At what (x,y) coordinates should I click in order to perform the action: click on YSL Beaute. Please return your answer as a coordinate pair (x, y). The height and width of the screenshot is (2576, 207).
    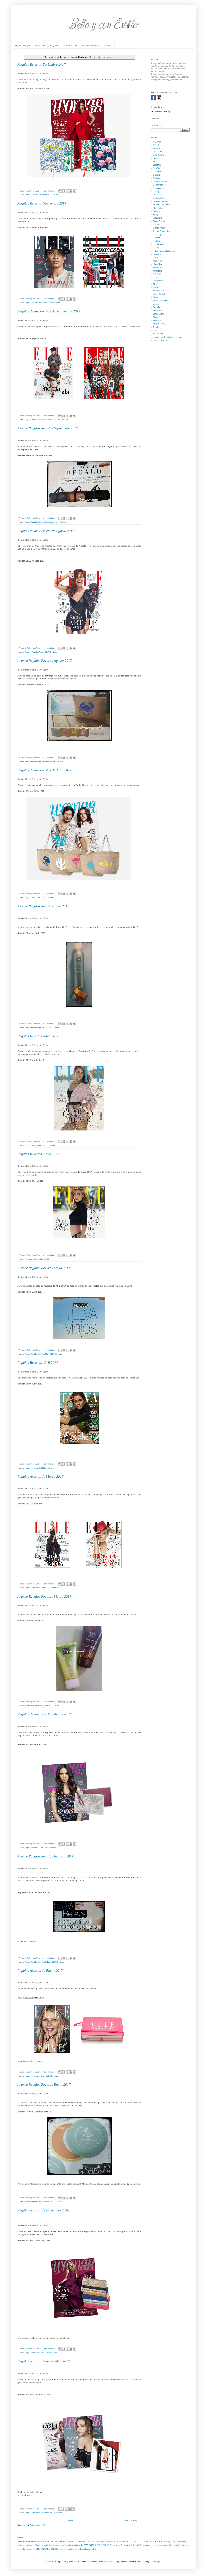
    Looking at the image, I should click on (158, 334).